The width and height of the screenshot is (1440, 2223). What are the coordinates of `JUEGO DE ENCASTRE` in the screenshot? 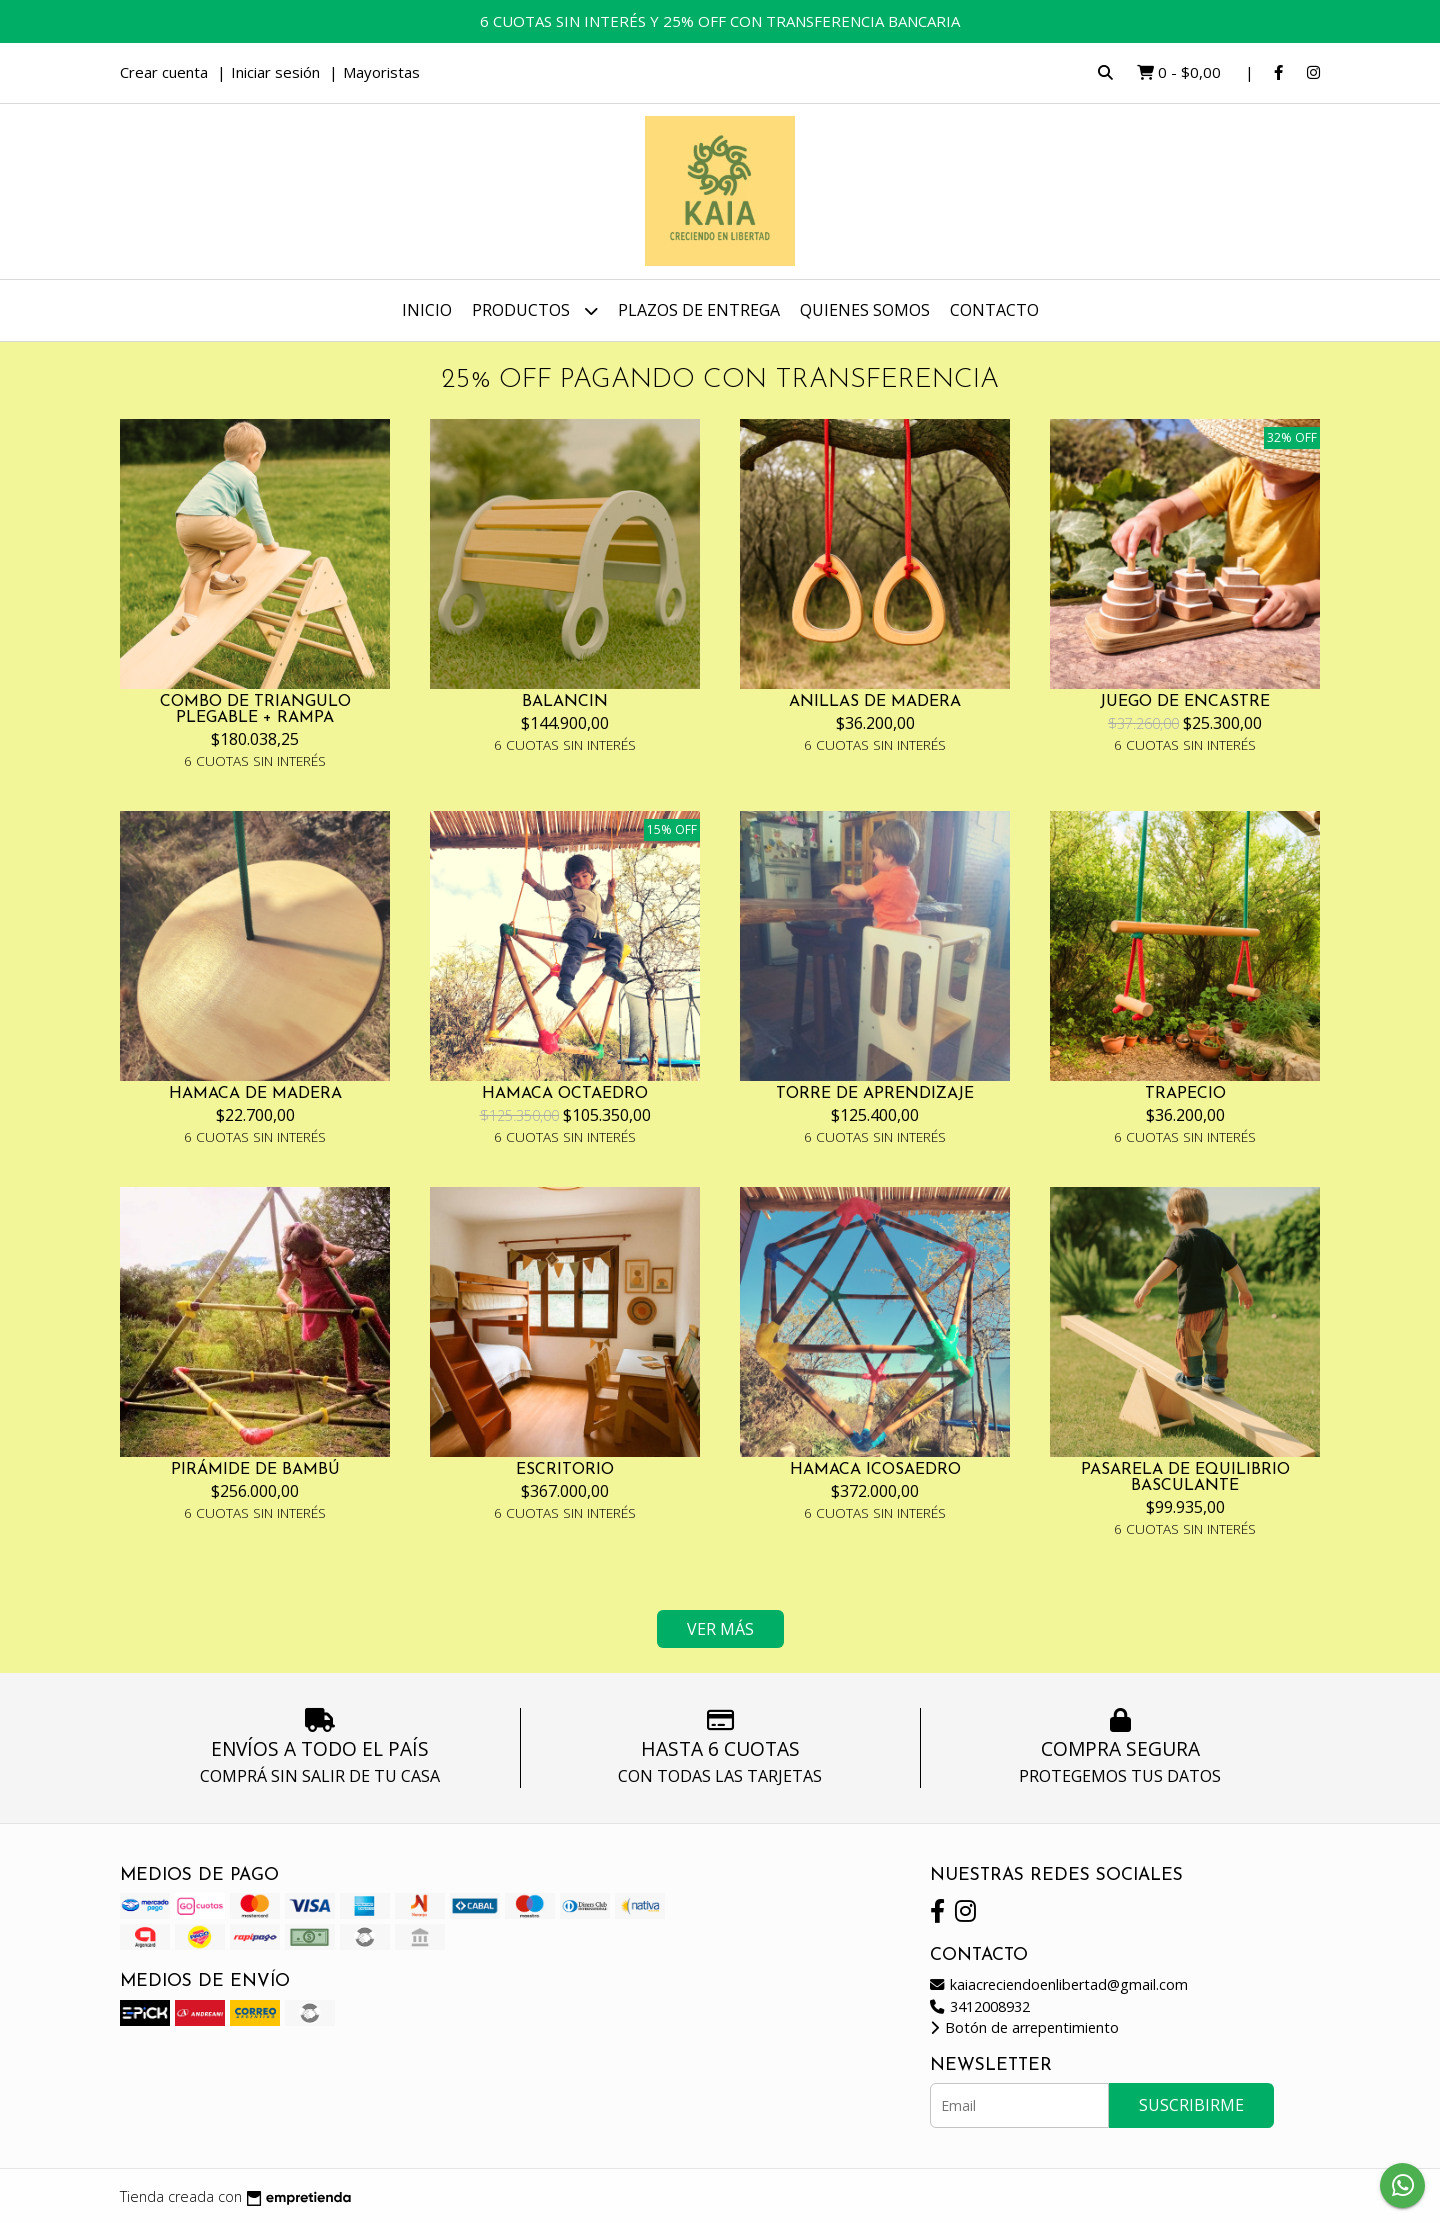 It's located at (1185, 702).